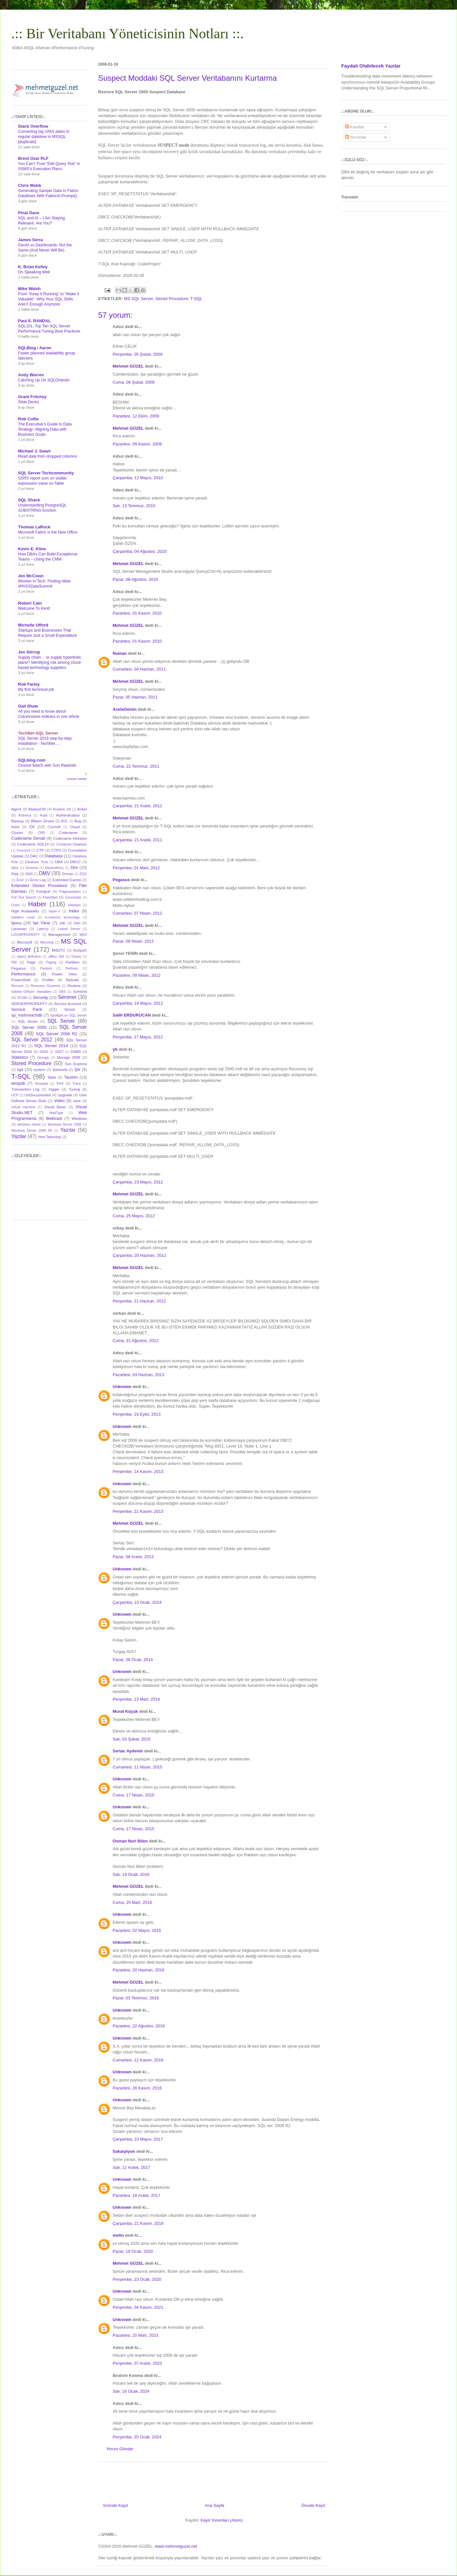 The height and width of the screenshot is (2576, 457). I want to click on MDS, so click(83, 934).